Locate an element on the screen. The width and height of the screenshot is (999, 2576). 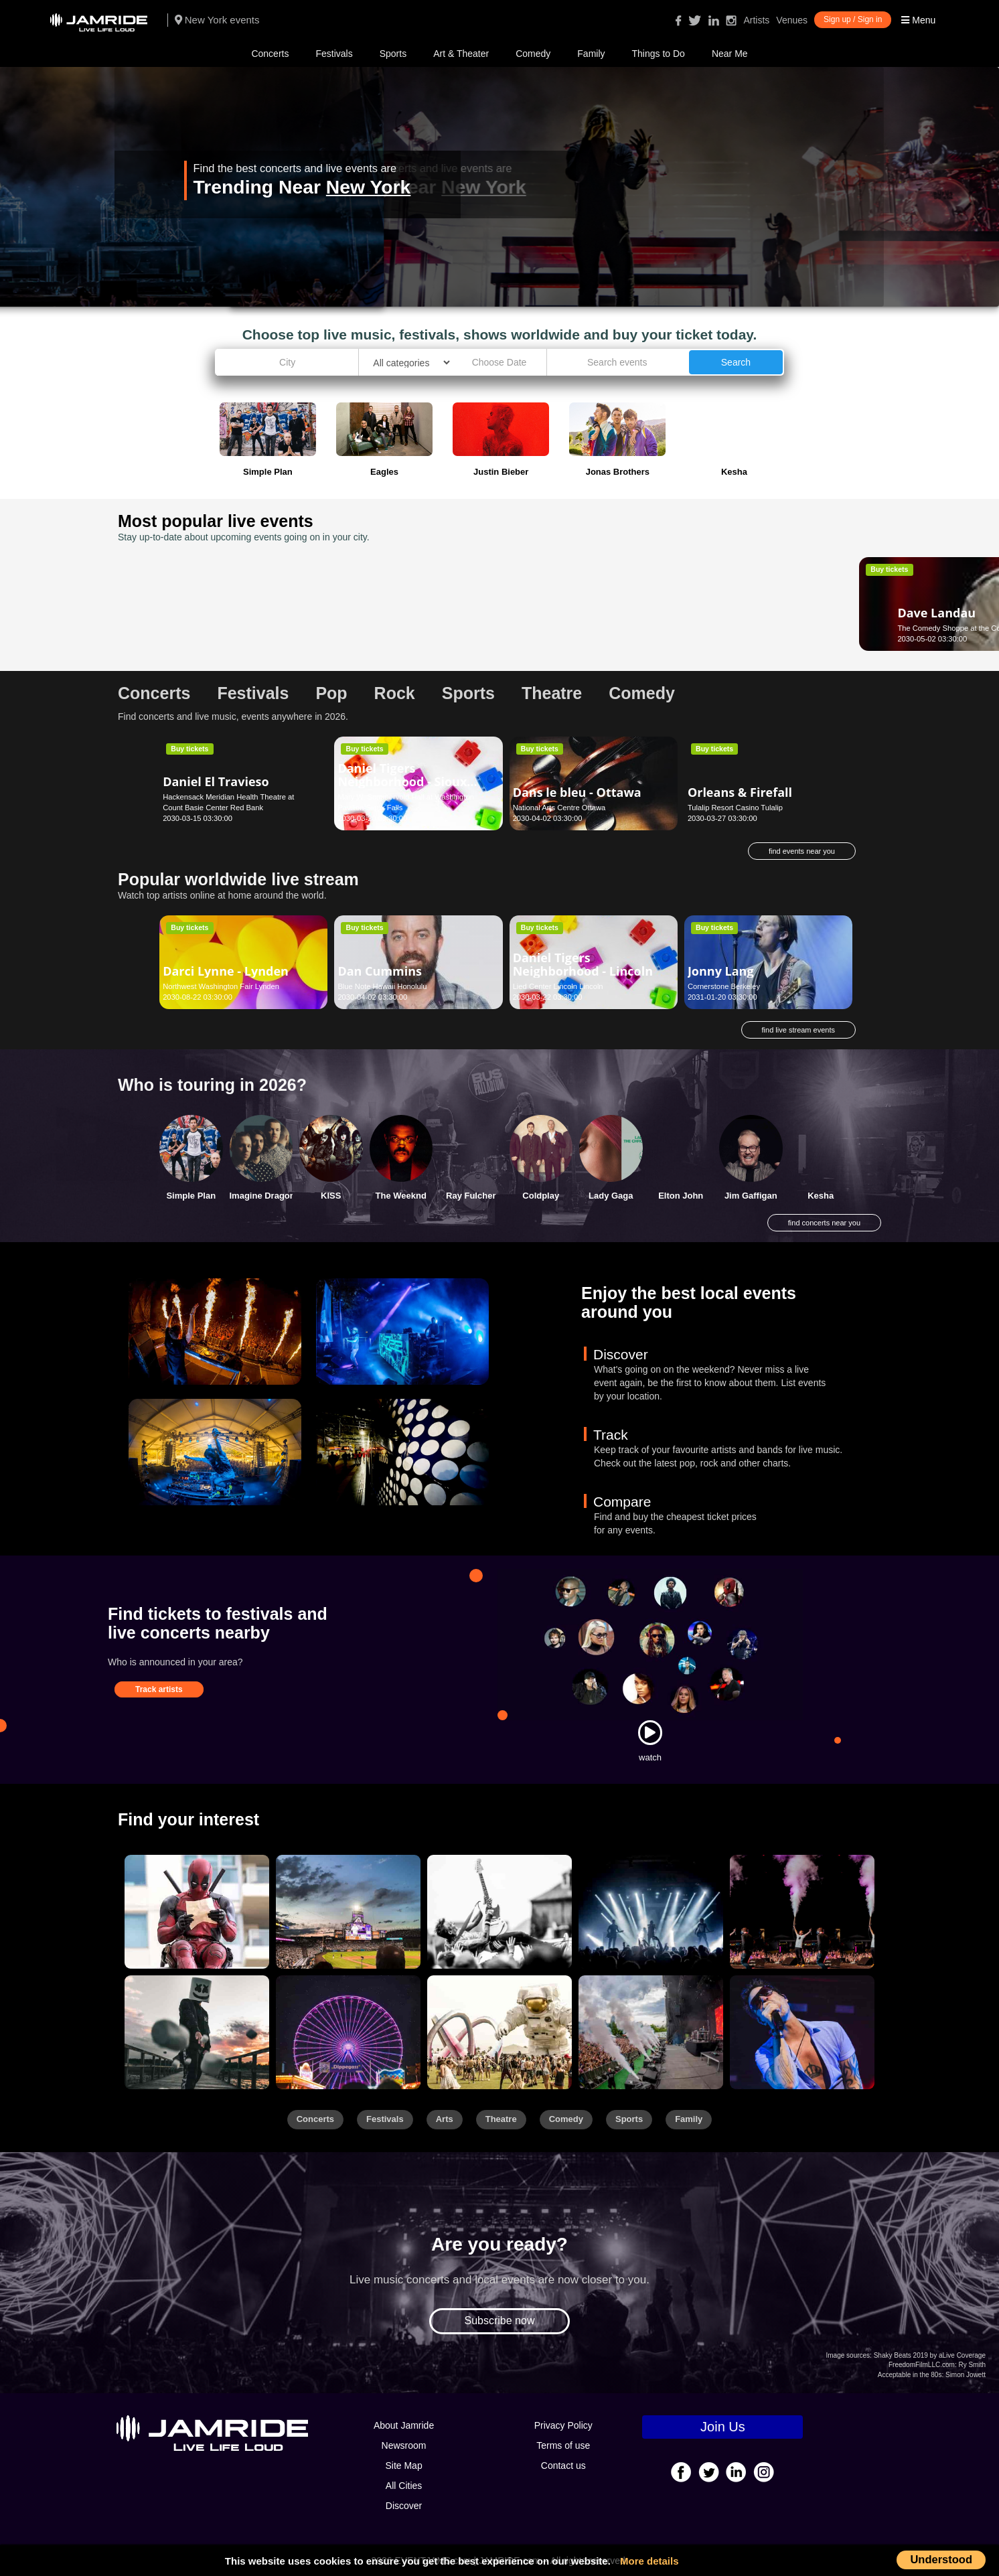
Elton John is located at coordinates (680, 1196).